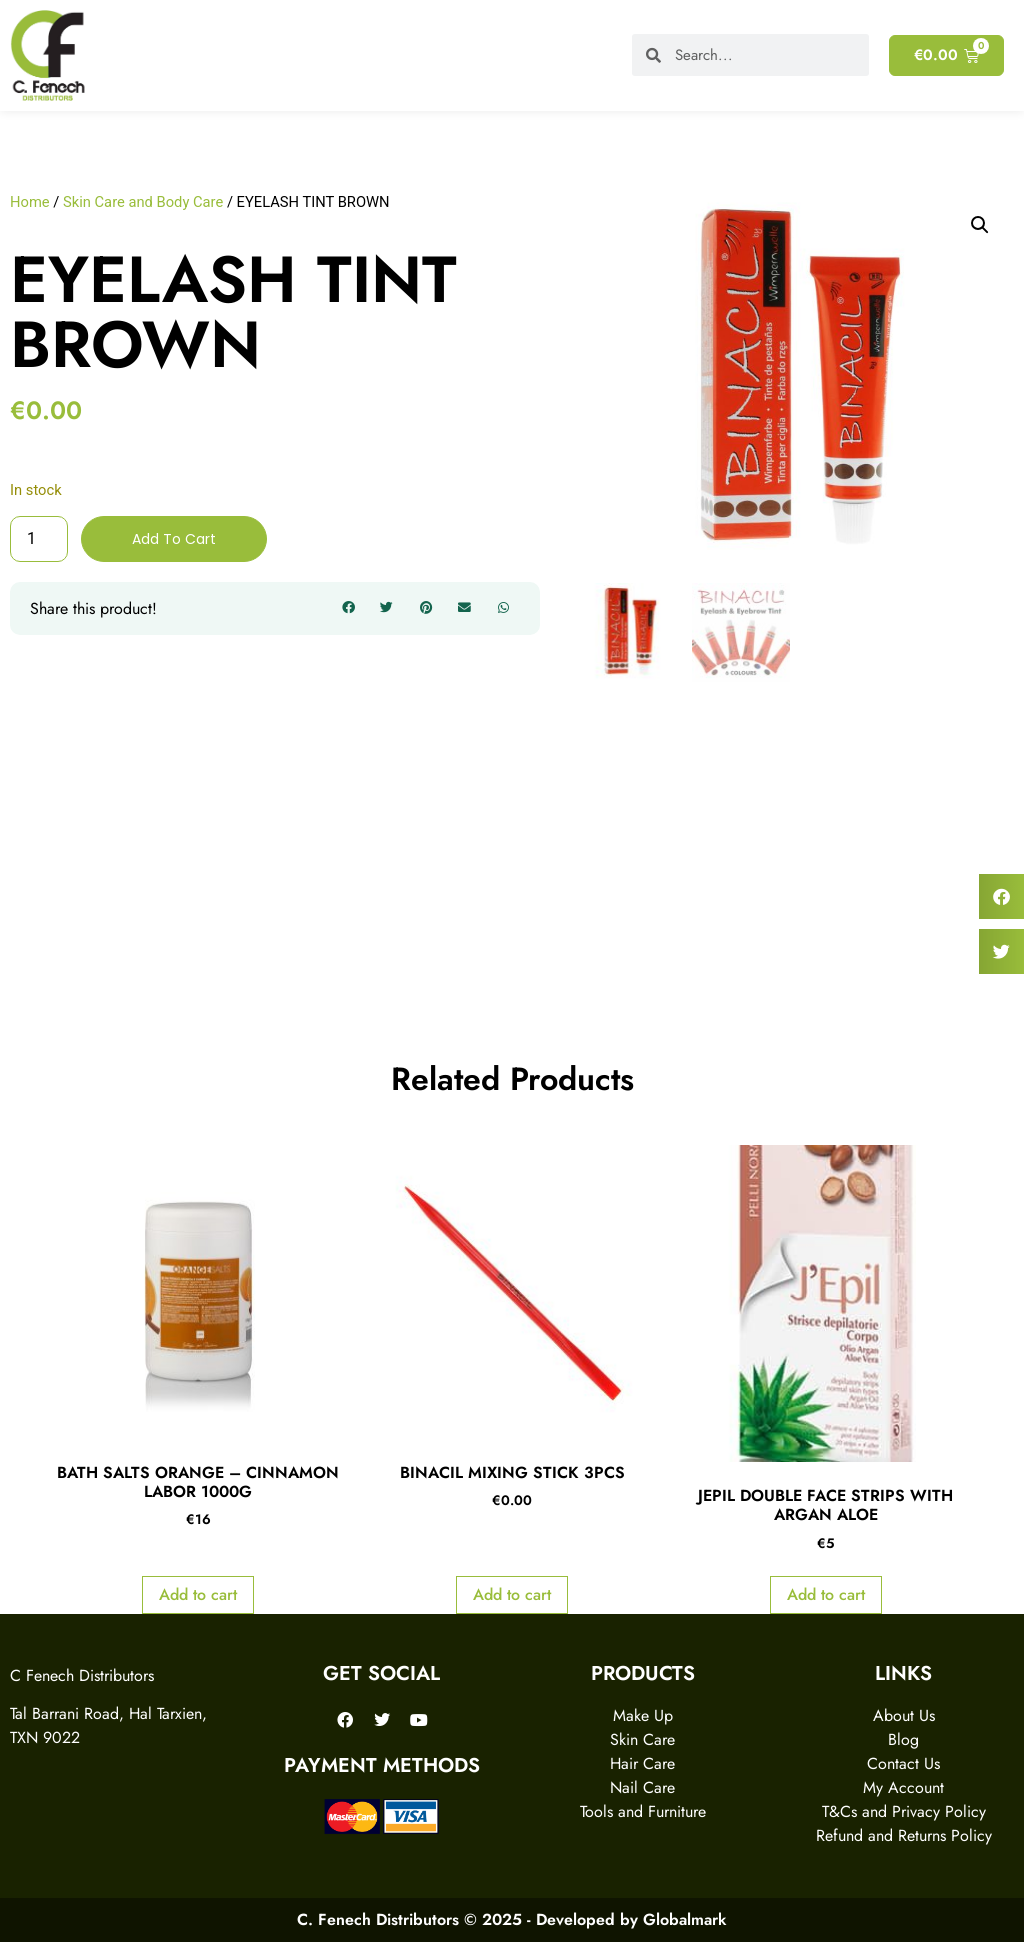  Describe the element at coordinates (30, 202) in the screenshot. I see `Home` at that location.